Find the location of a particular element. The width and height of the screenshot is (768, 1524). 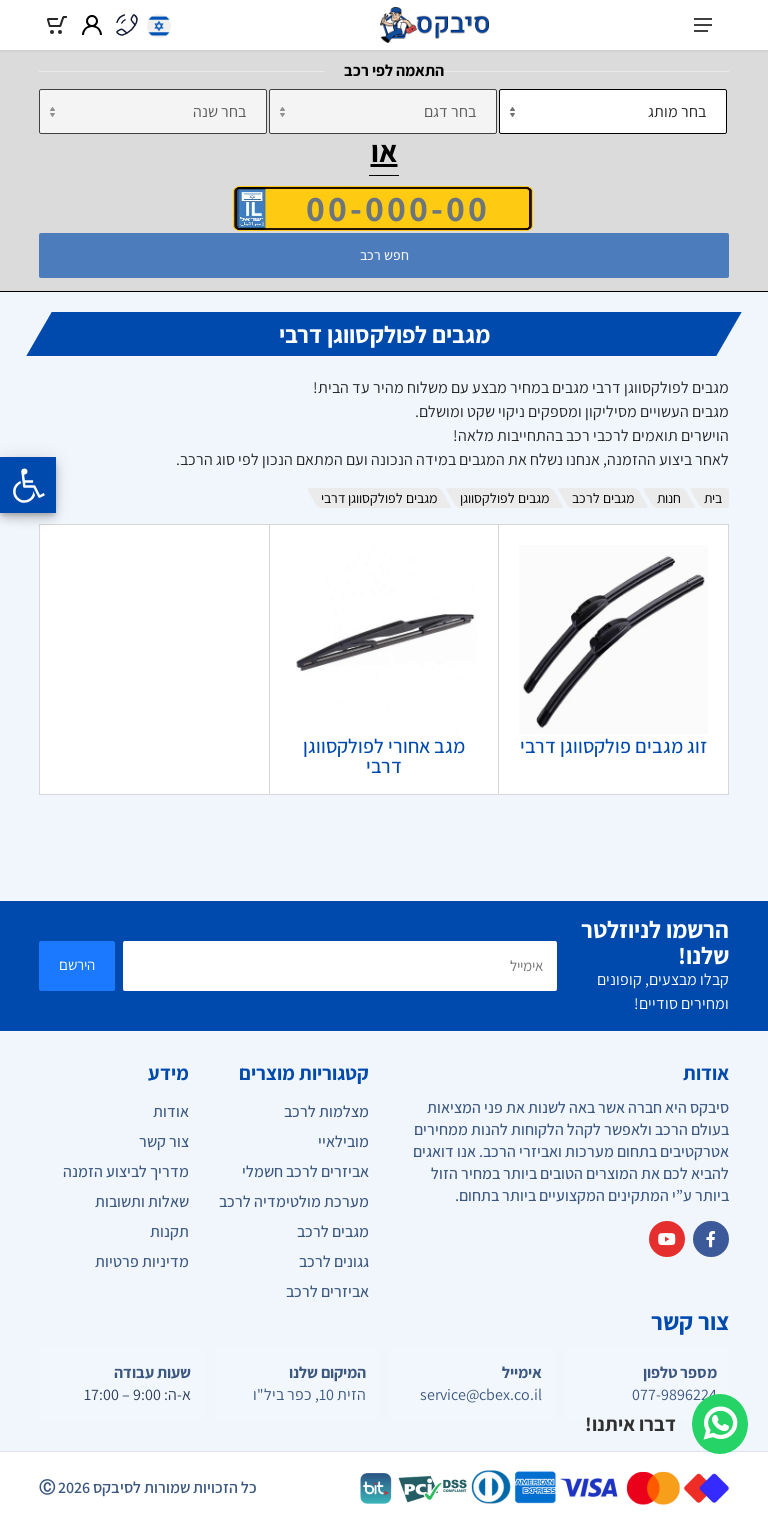

מדריך לביצוע הזמנה is located at coordinates (126, 1171).